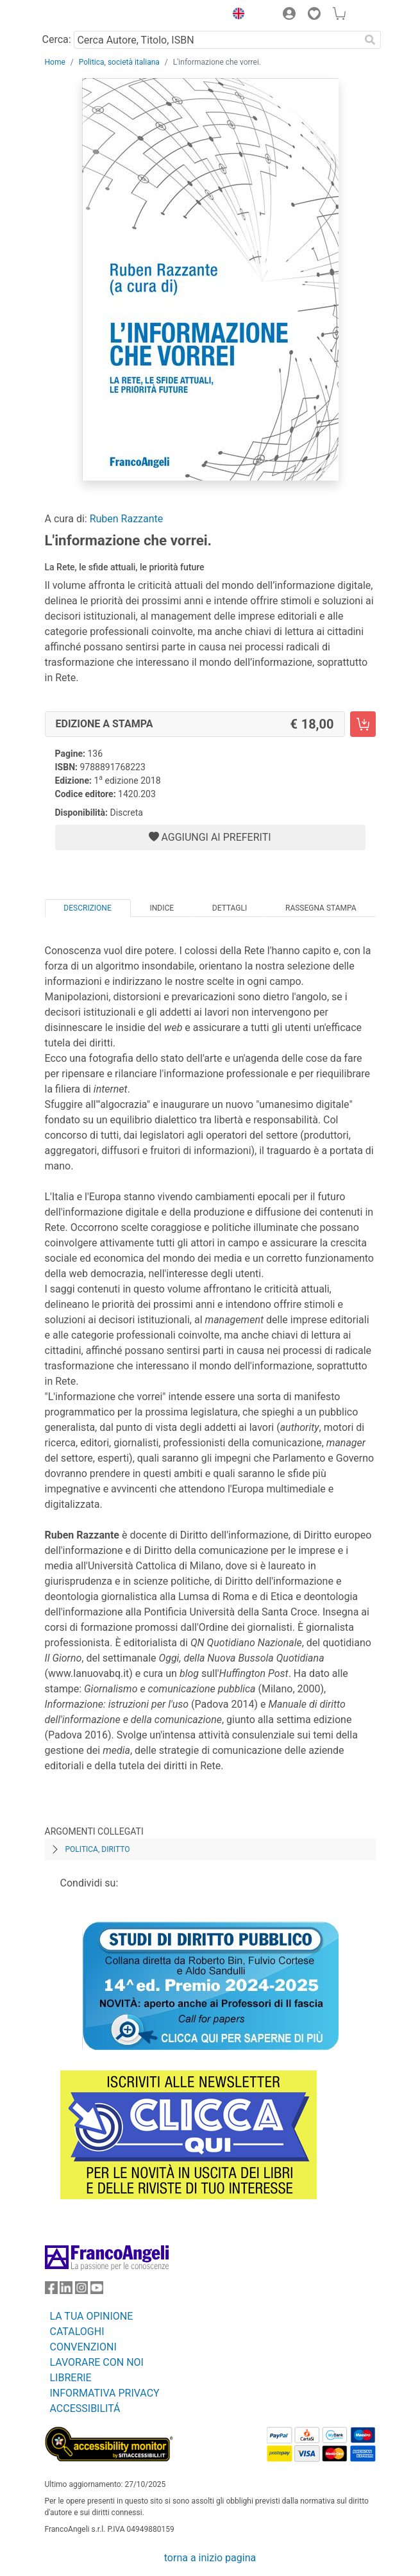  I want to click on Ruben Razzante, so click(127, 519).